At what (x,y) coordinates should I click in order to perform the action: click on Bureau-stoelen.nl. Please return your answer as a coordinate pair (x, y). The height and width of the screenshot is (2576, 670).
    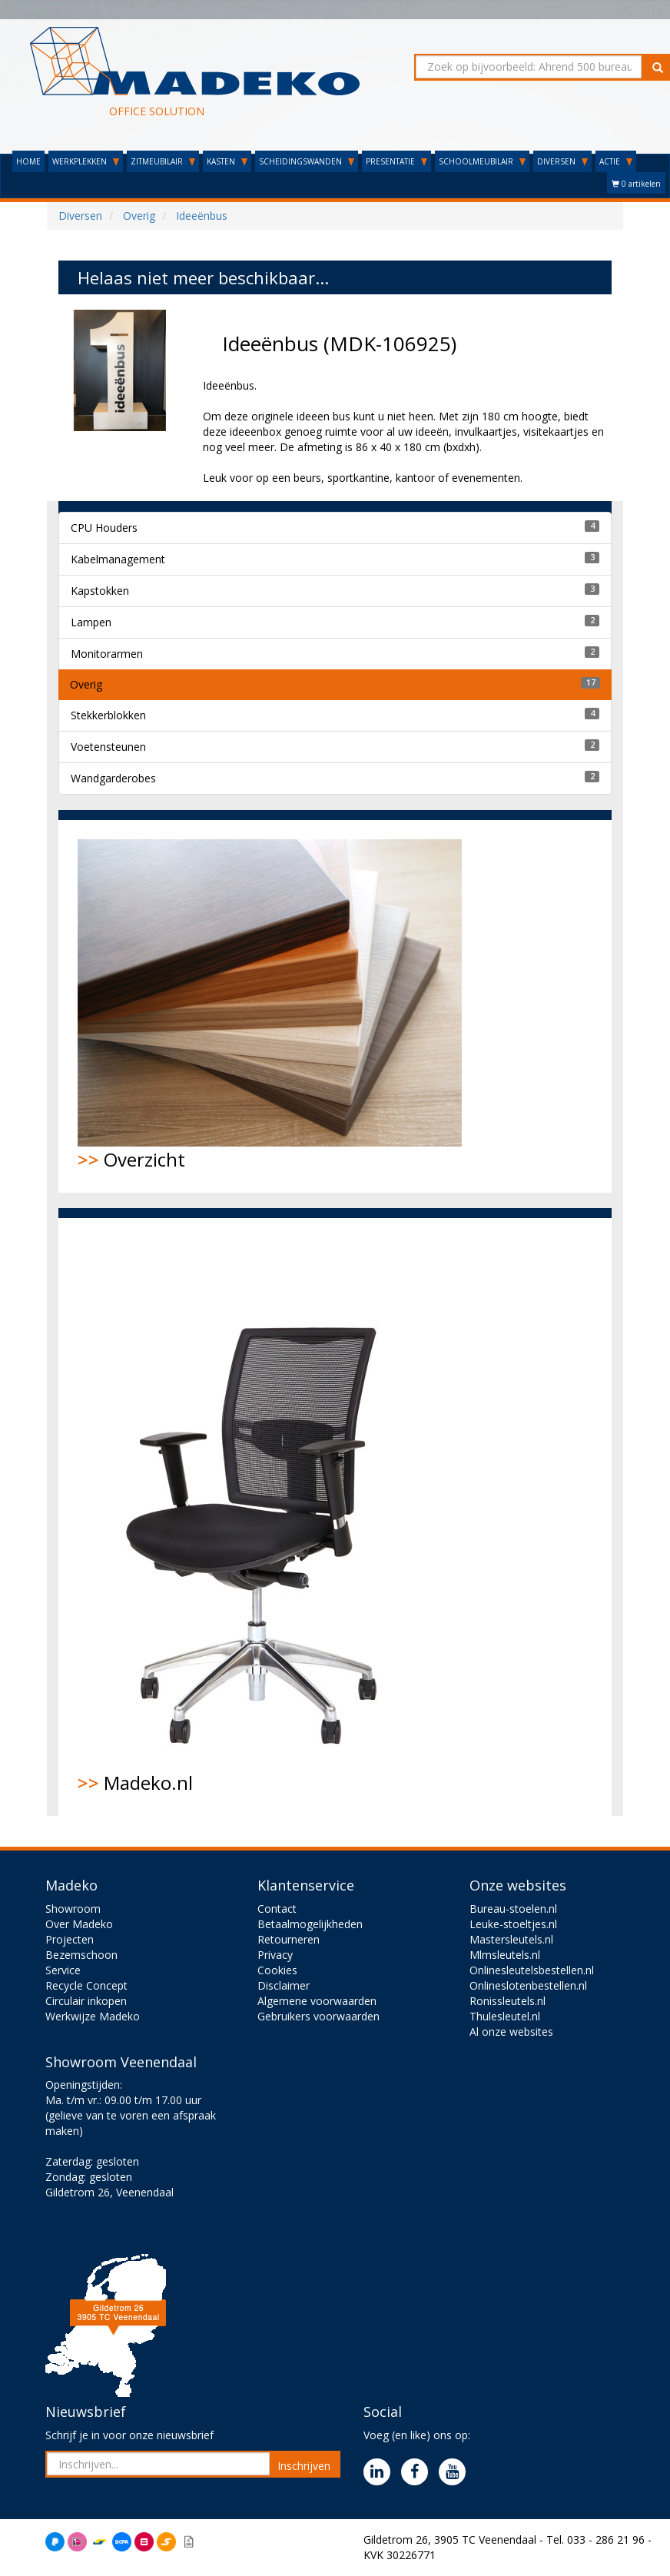
    Looking at the image, I should click on (513, 1908).